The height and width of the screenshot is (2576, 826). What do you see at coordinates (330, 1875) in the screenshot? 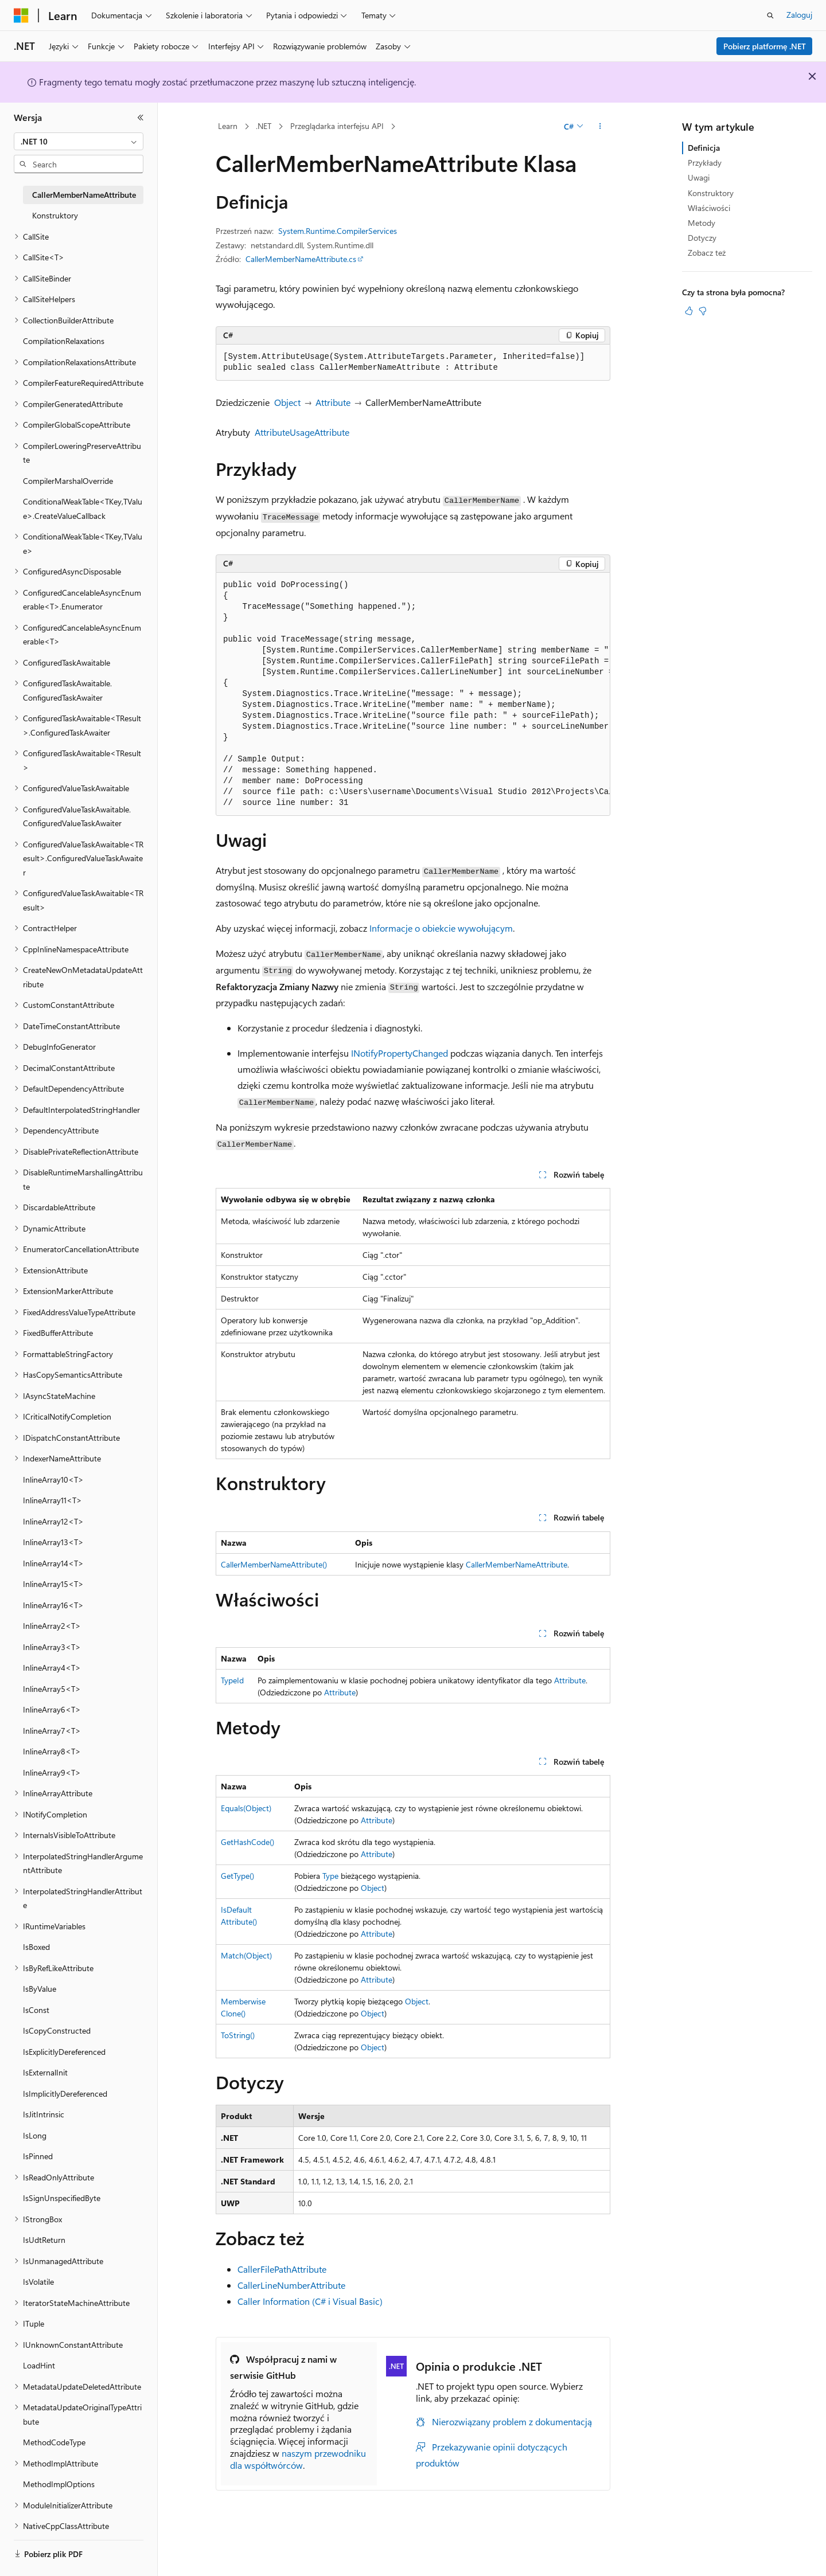
I see `Type` at bounding box center [330, 1875].